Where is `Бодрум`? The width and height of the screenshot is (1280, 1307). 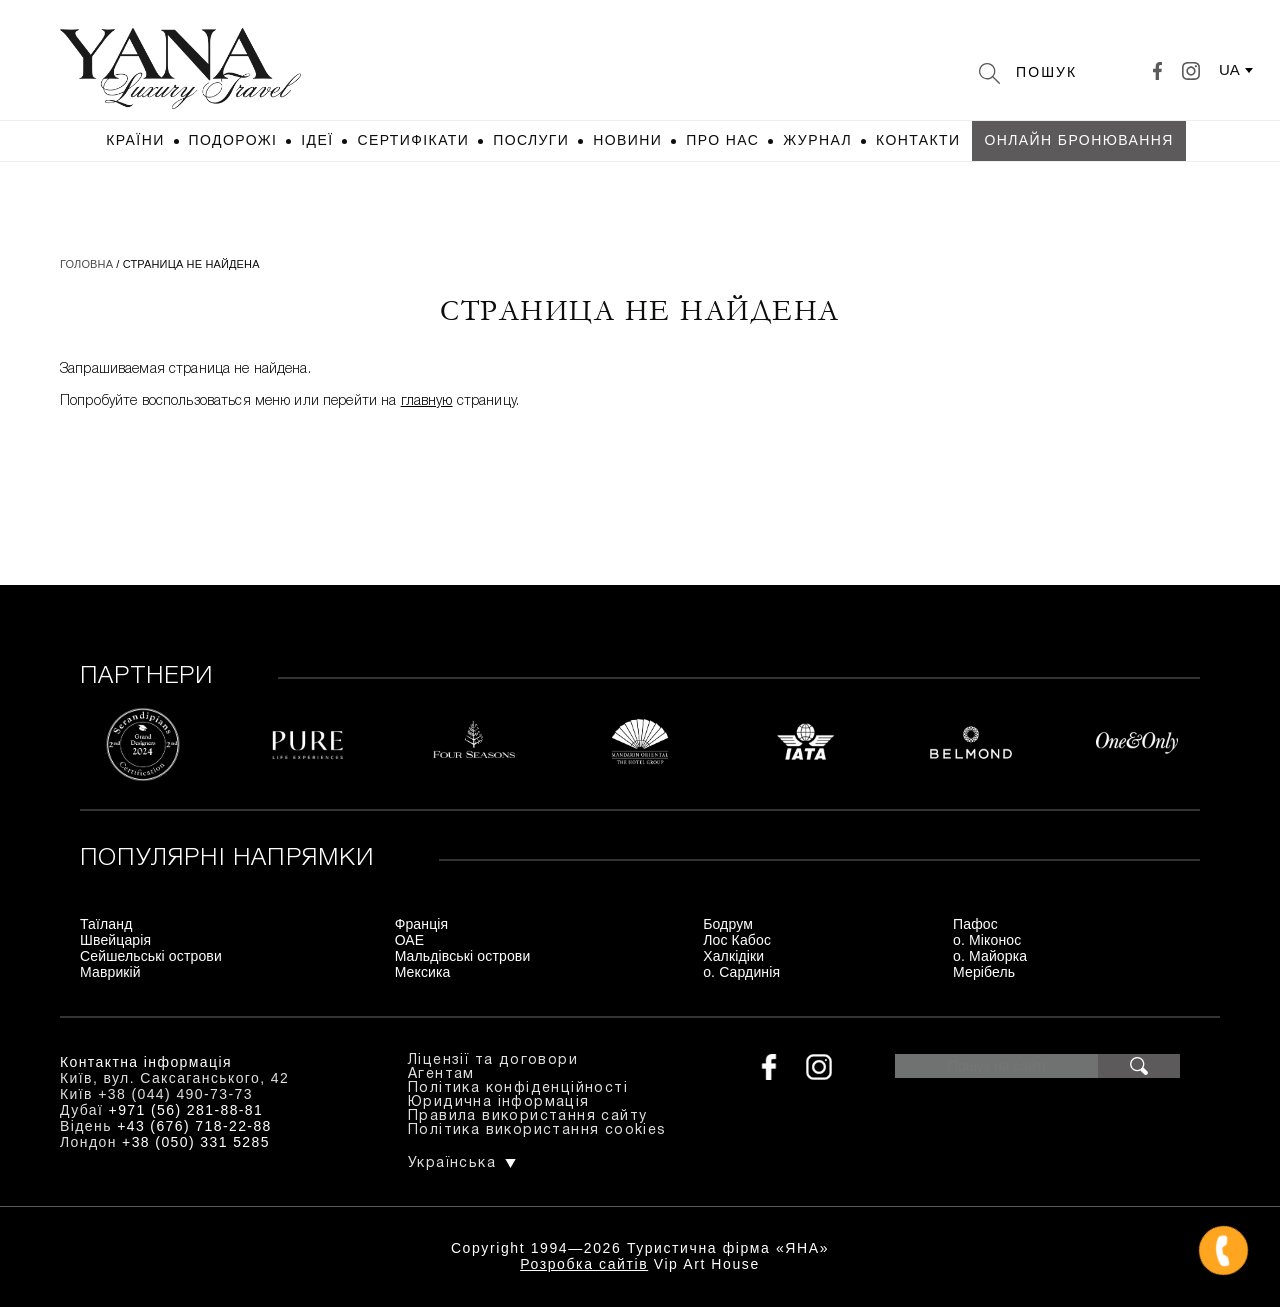 Бодрум is located at coordinates (728, 924).